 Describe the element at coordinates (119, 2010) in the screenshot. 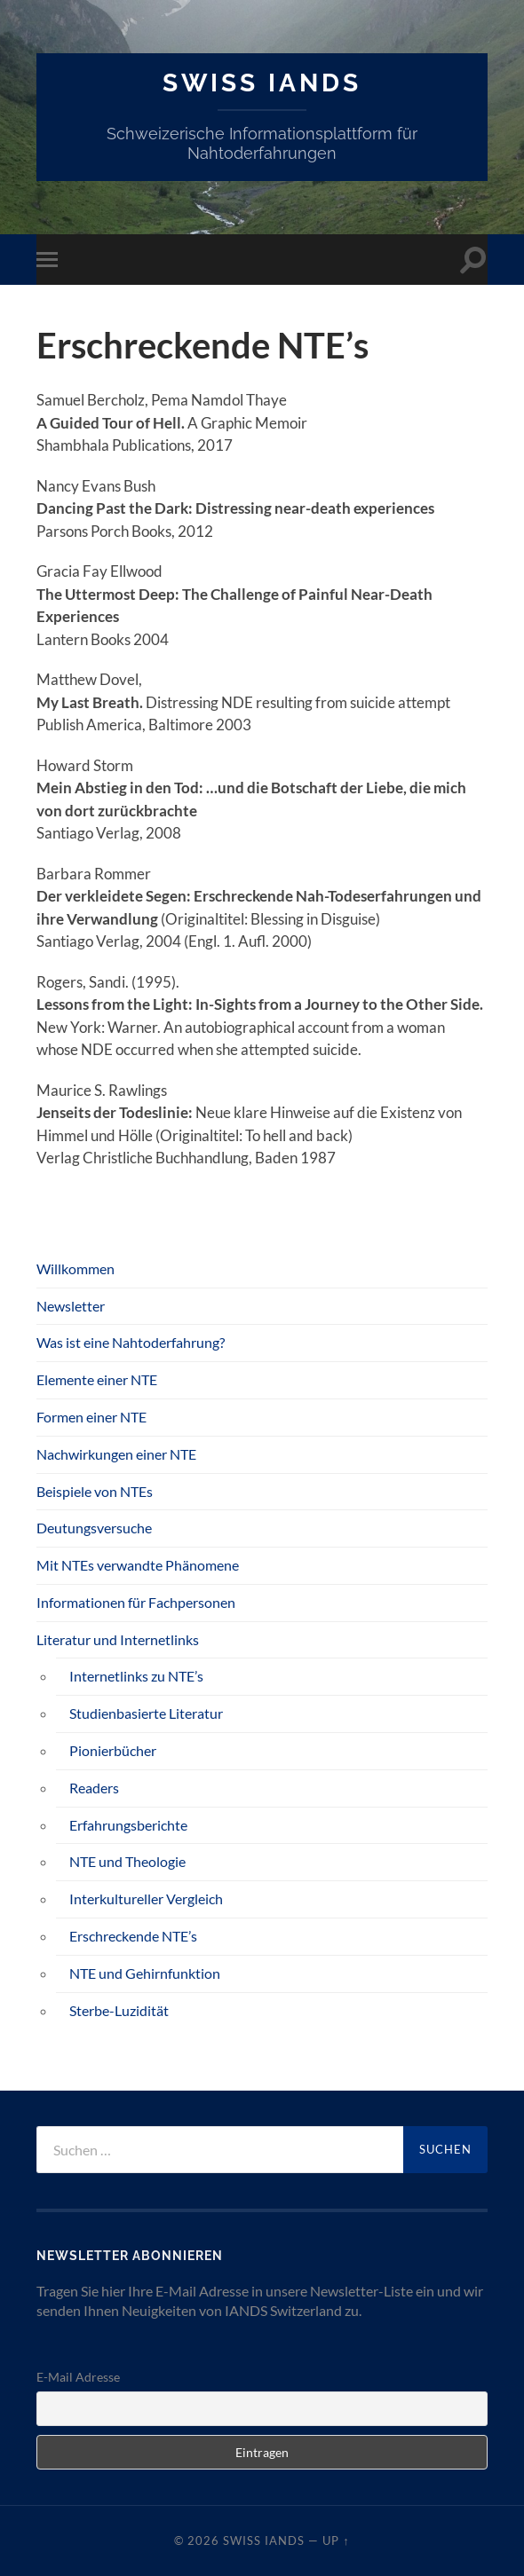

I see `Sterbe-Luzidität` at that location.